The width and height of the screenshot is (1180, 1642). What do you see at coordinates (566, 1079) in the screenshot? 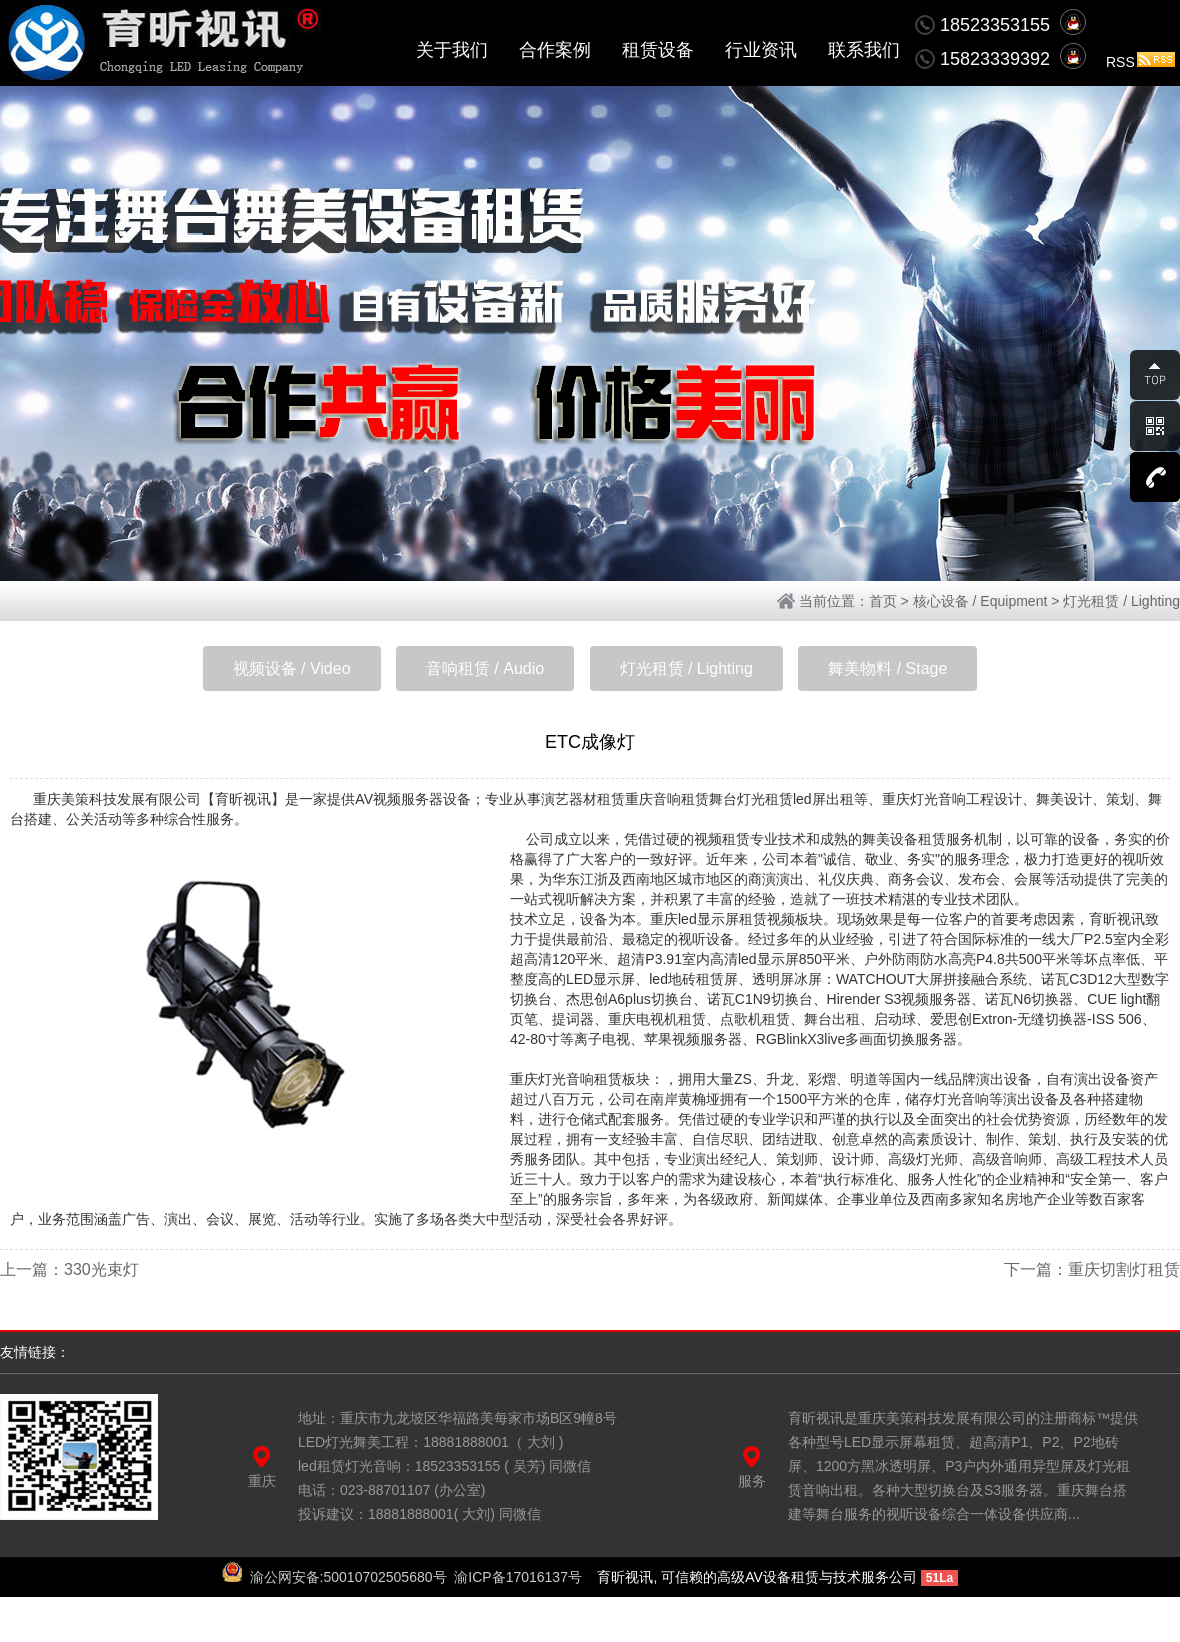
I see `重庆灯光音响租赁` at bounding box center [566, 1079].